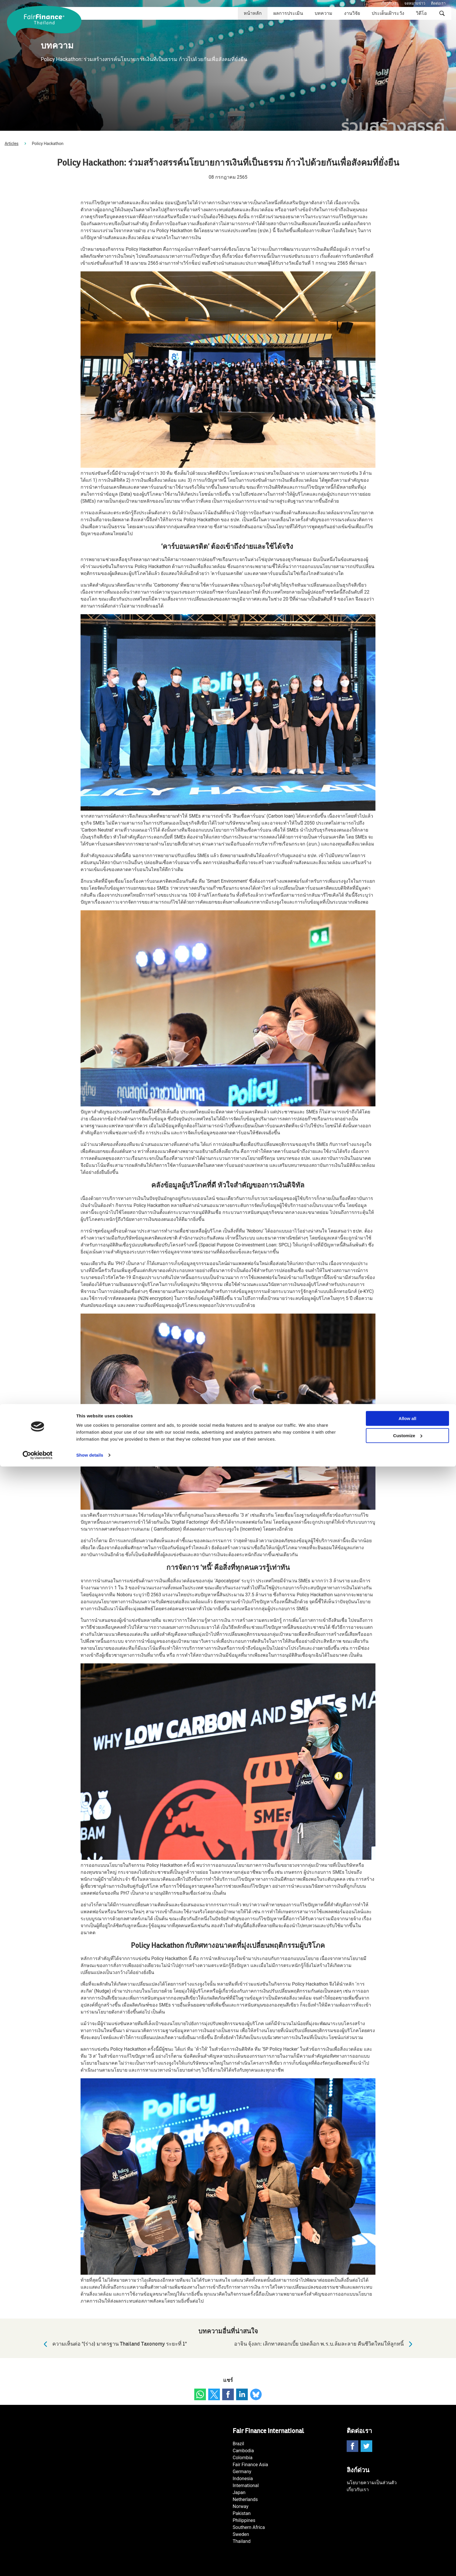  What do you see at coordinates (242, 2457) in the screenshot?
I see `Colombia` at bounding box center [242, 2457].